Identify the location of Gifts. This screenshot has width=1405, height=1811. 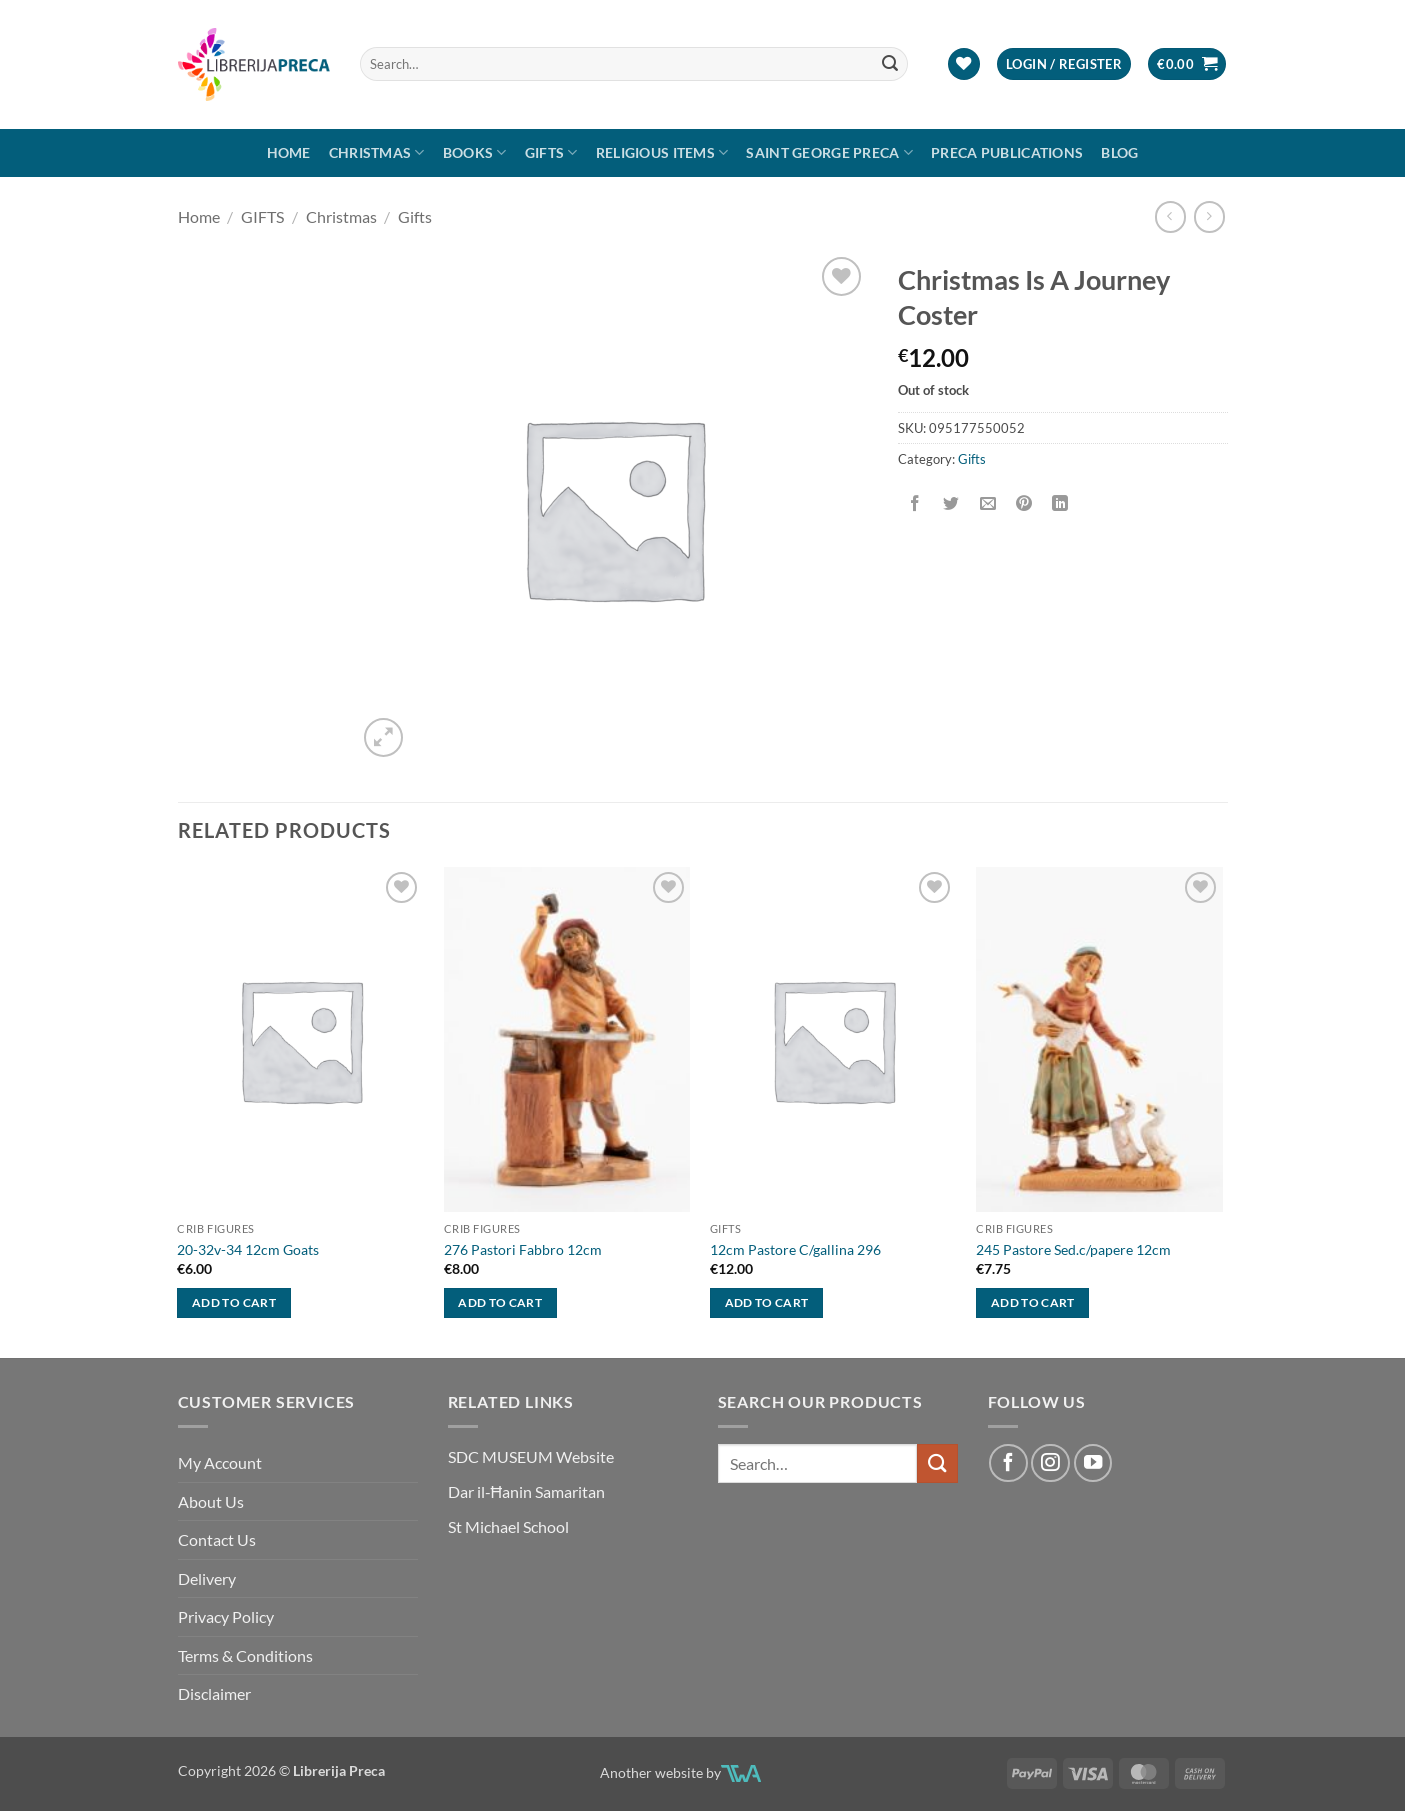
(415, 216).